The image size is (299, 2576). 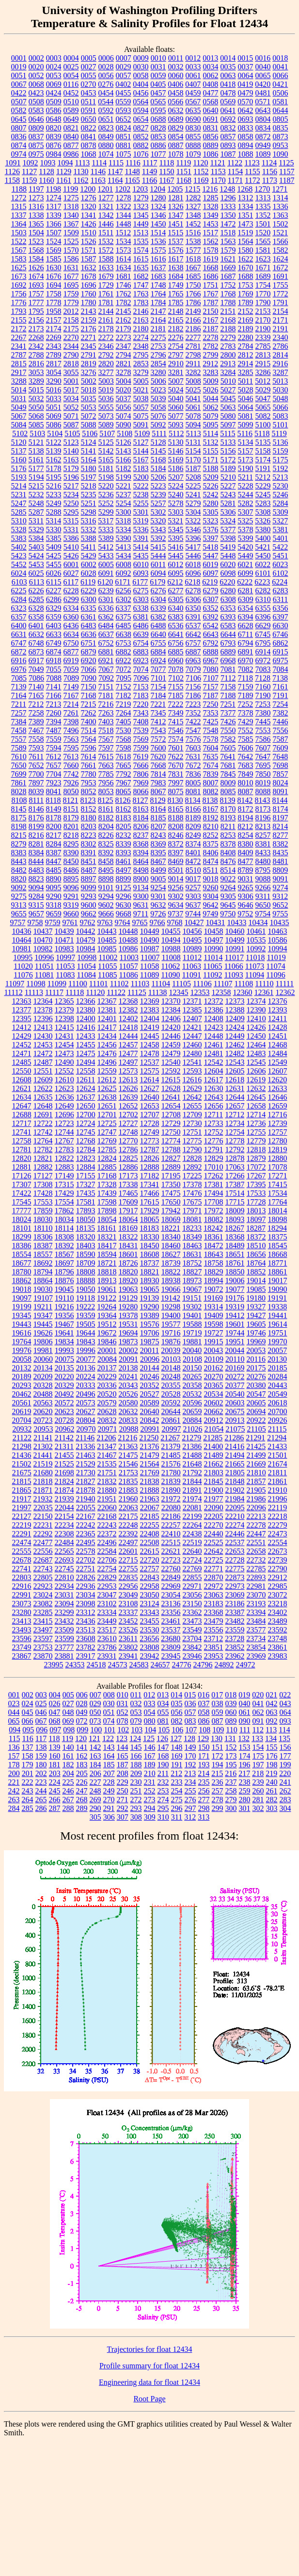 What do you see at coordinates (256, 1141) in the screenshot?
I see `12779` at bounding box center [256, 1141].